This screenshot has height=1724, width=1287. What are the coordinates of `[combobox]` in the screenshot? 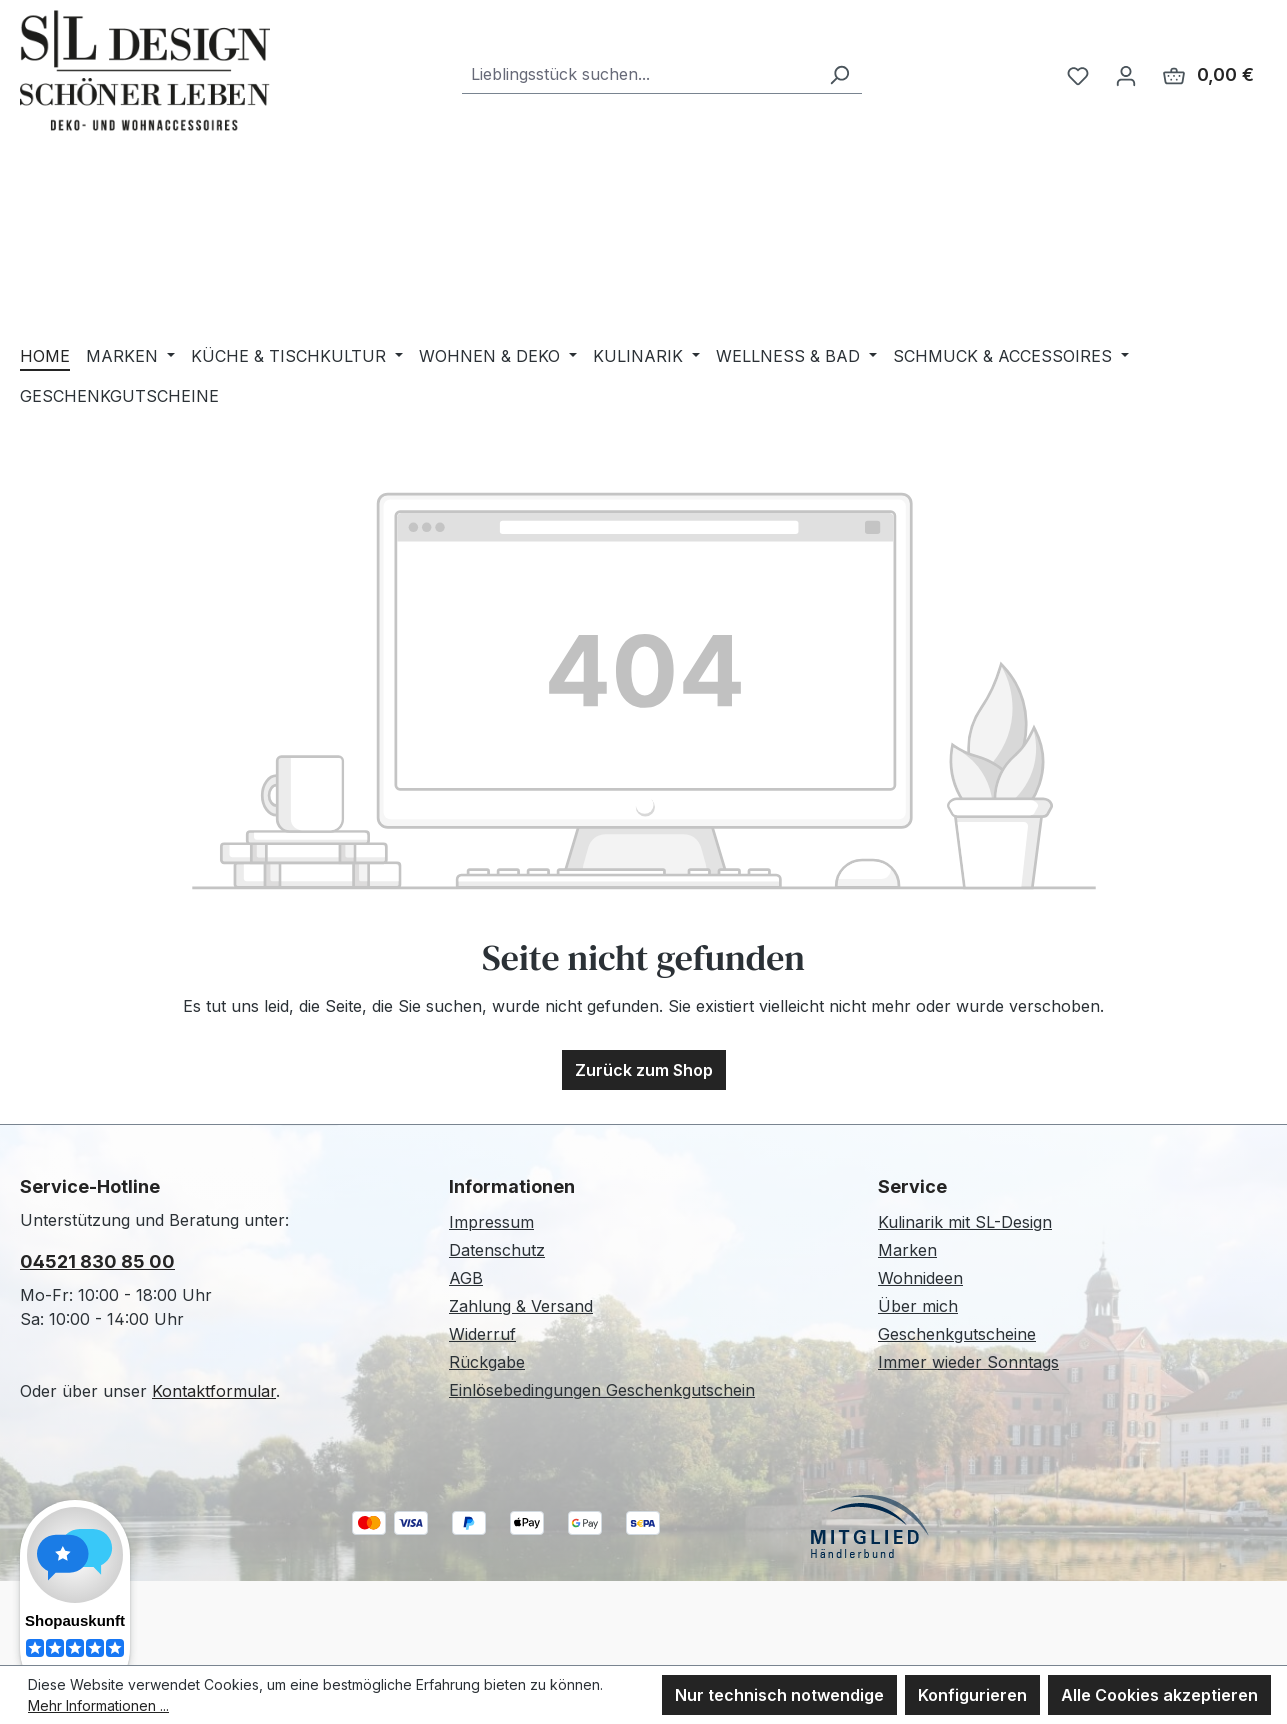 It's located at (639, 74).